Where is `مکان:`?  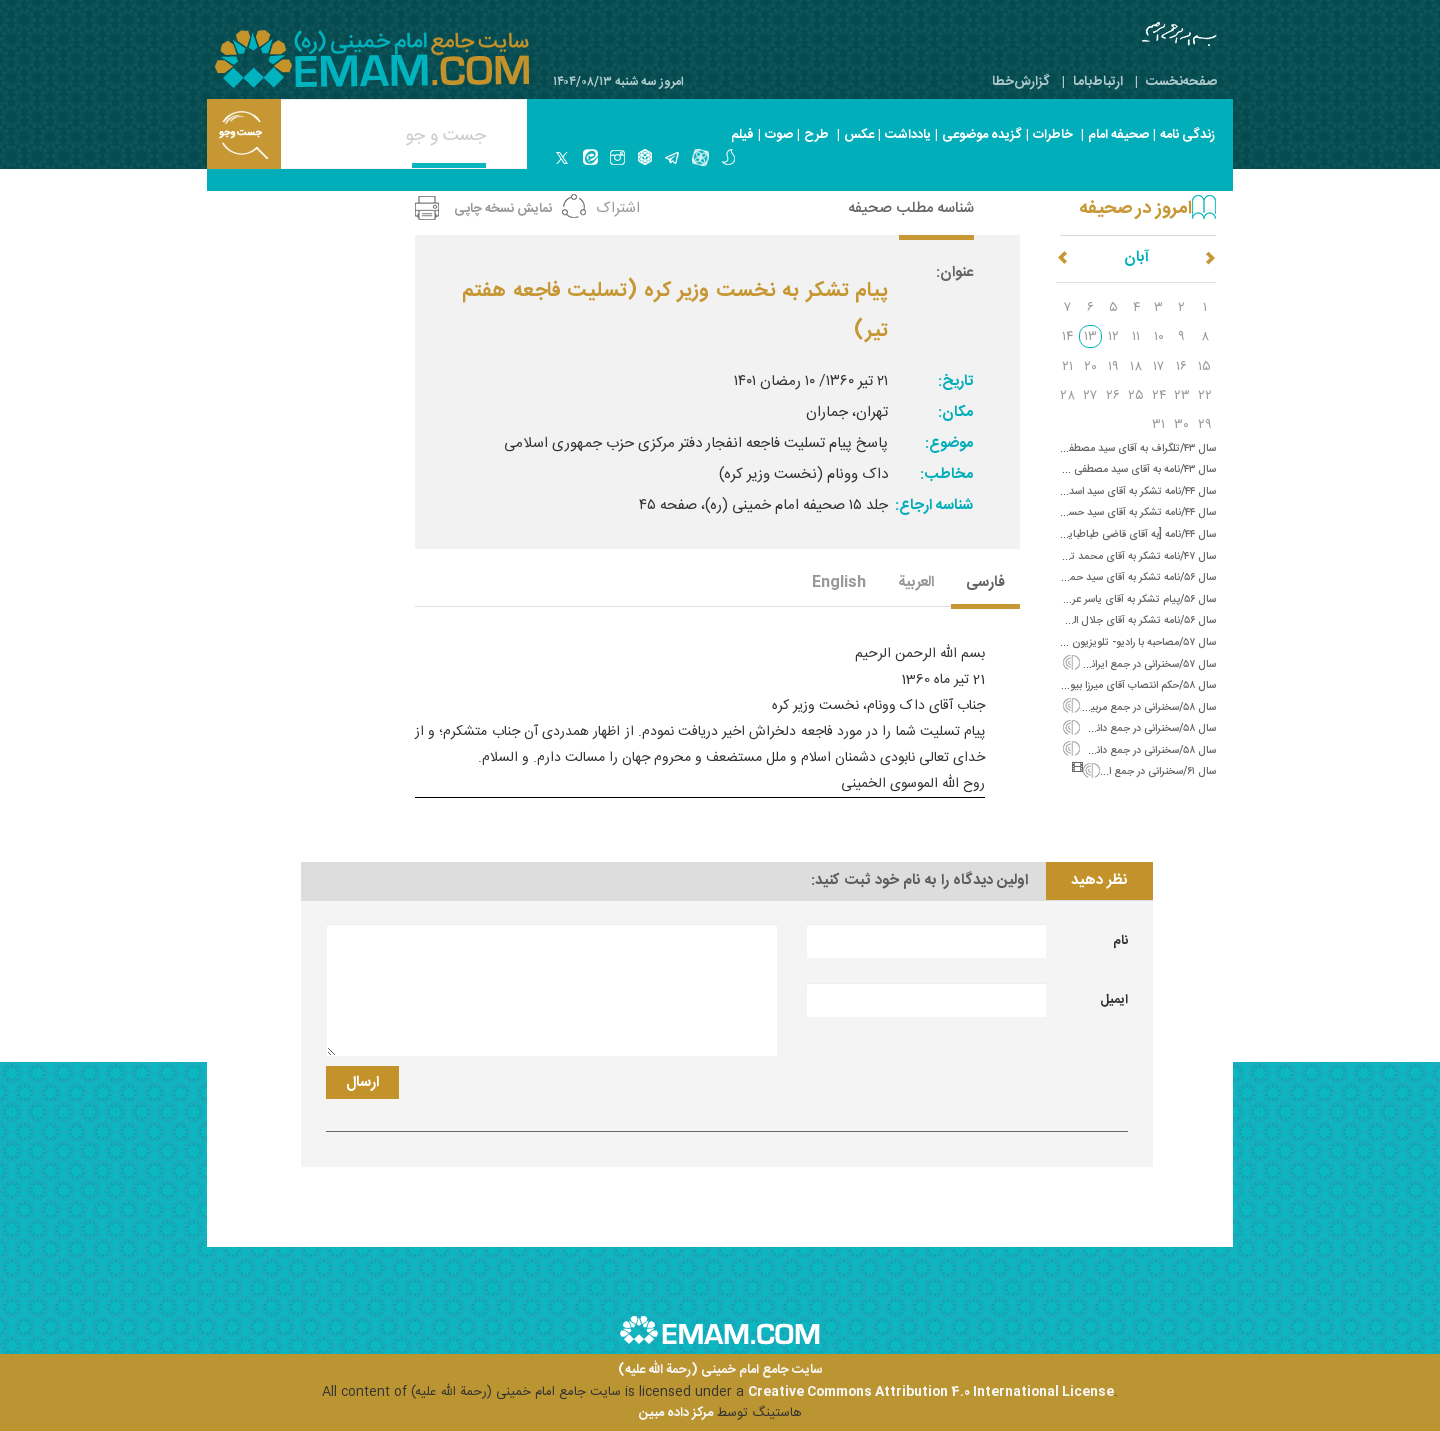 مکان: is located at coordinates (955, 412).